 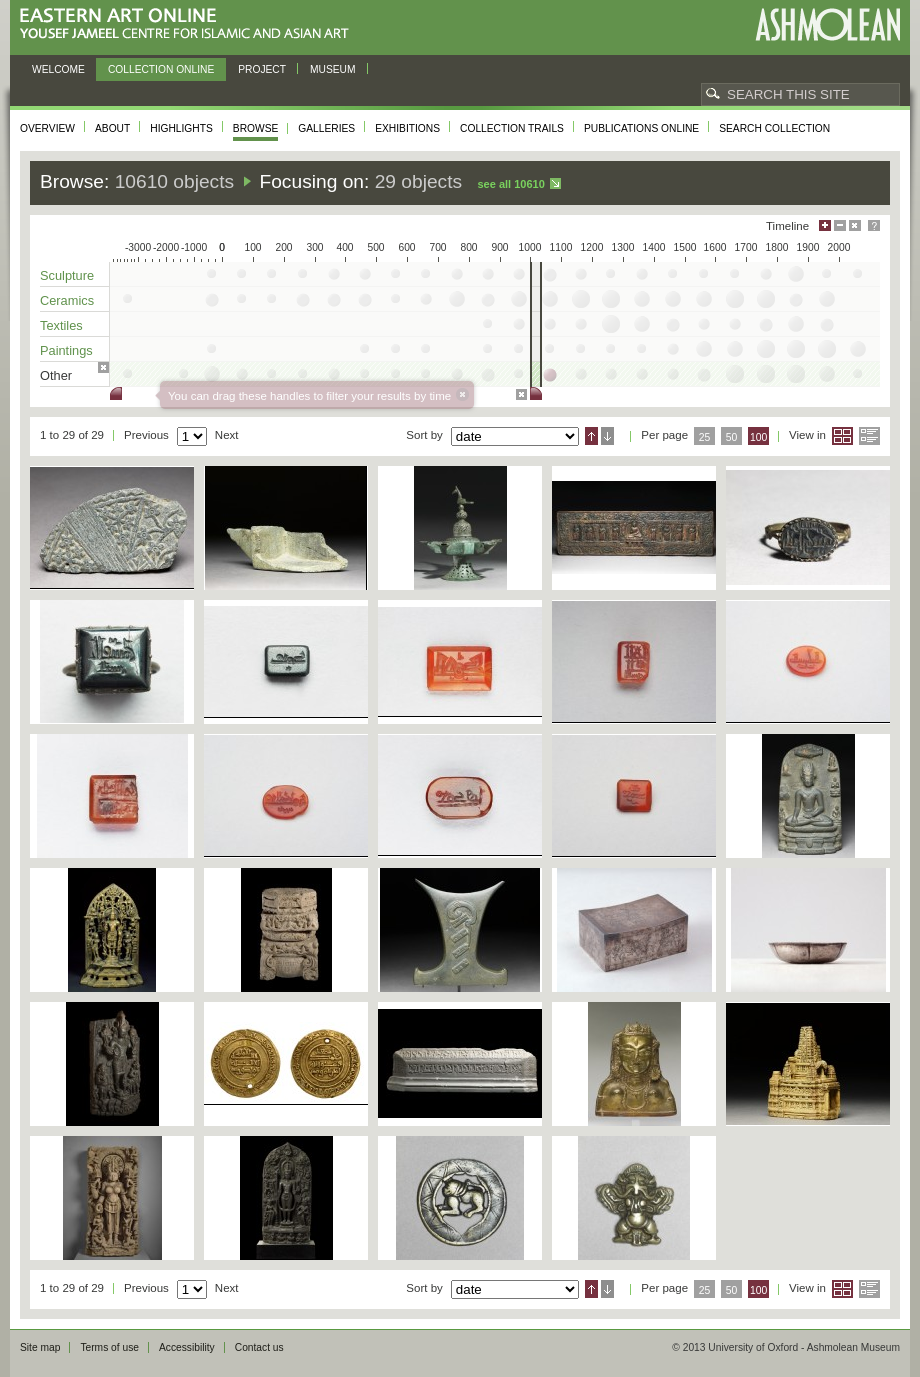 What do you see at coordinates (758, 437) in the screenshot?
I see `100` at bounding box center [758, 437].